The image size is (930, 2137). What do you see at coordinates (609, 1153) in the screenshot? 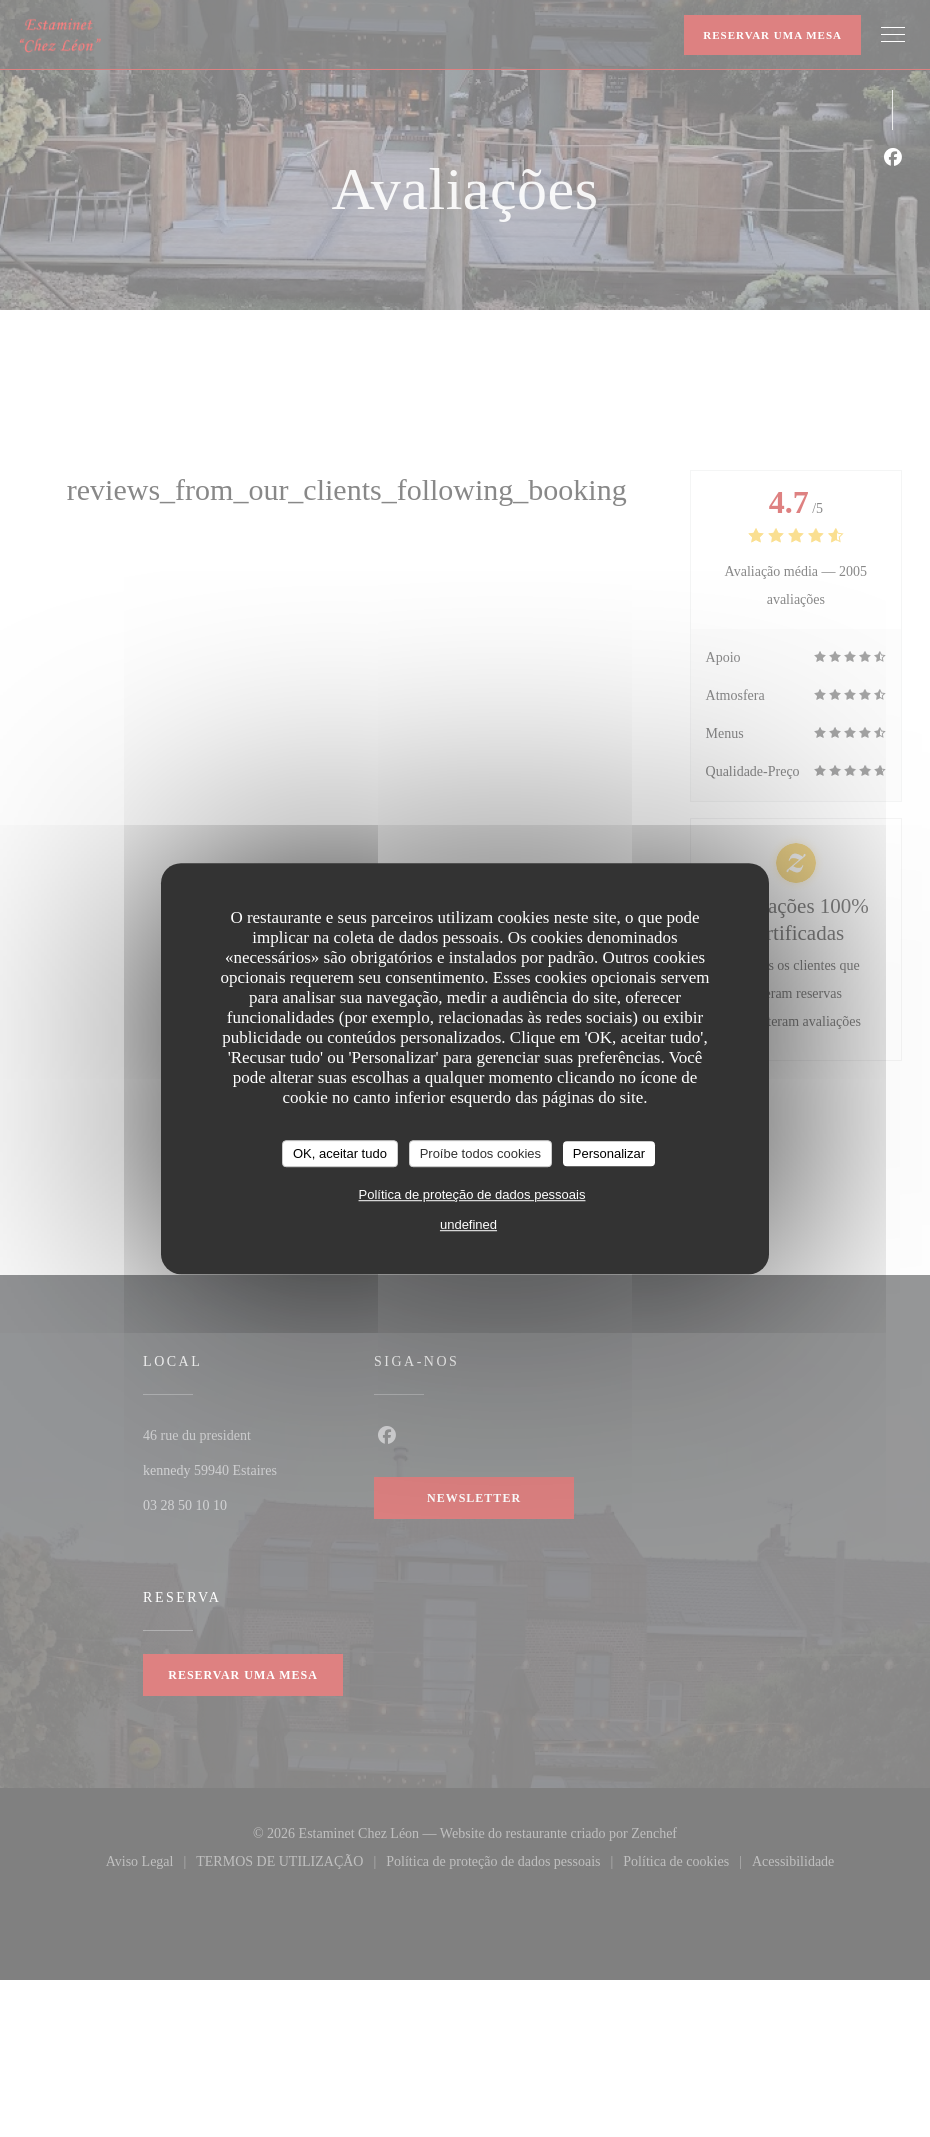
I see `Personalizar [Personalizar (janela modal)]` at bounding box center [609, 1153].